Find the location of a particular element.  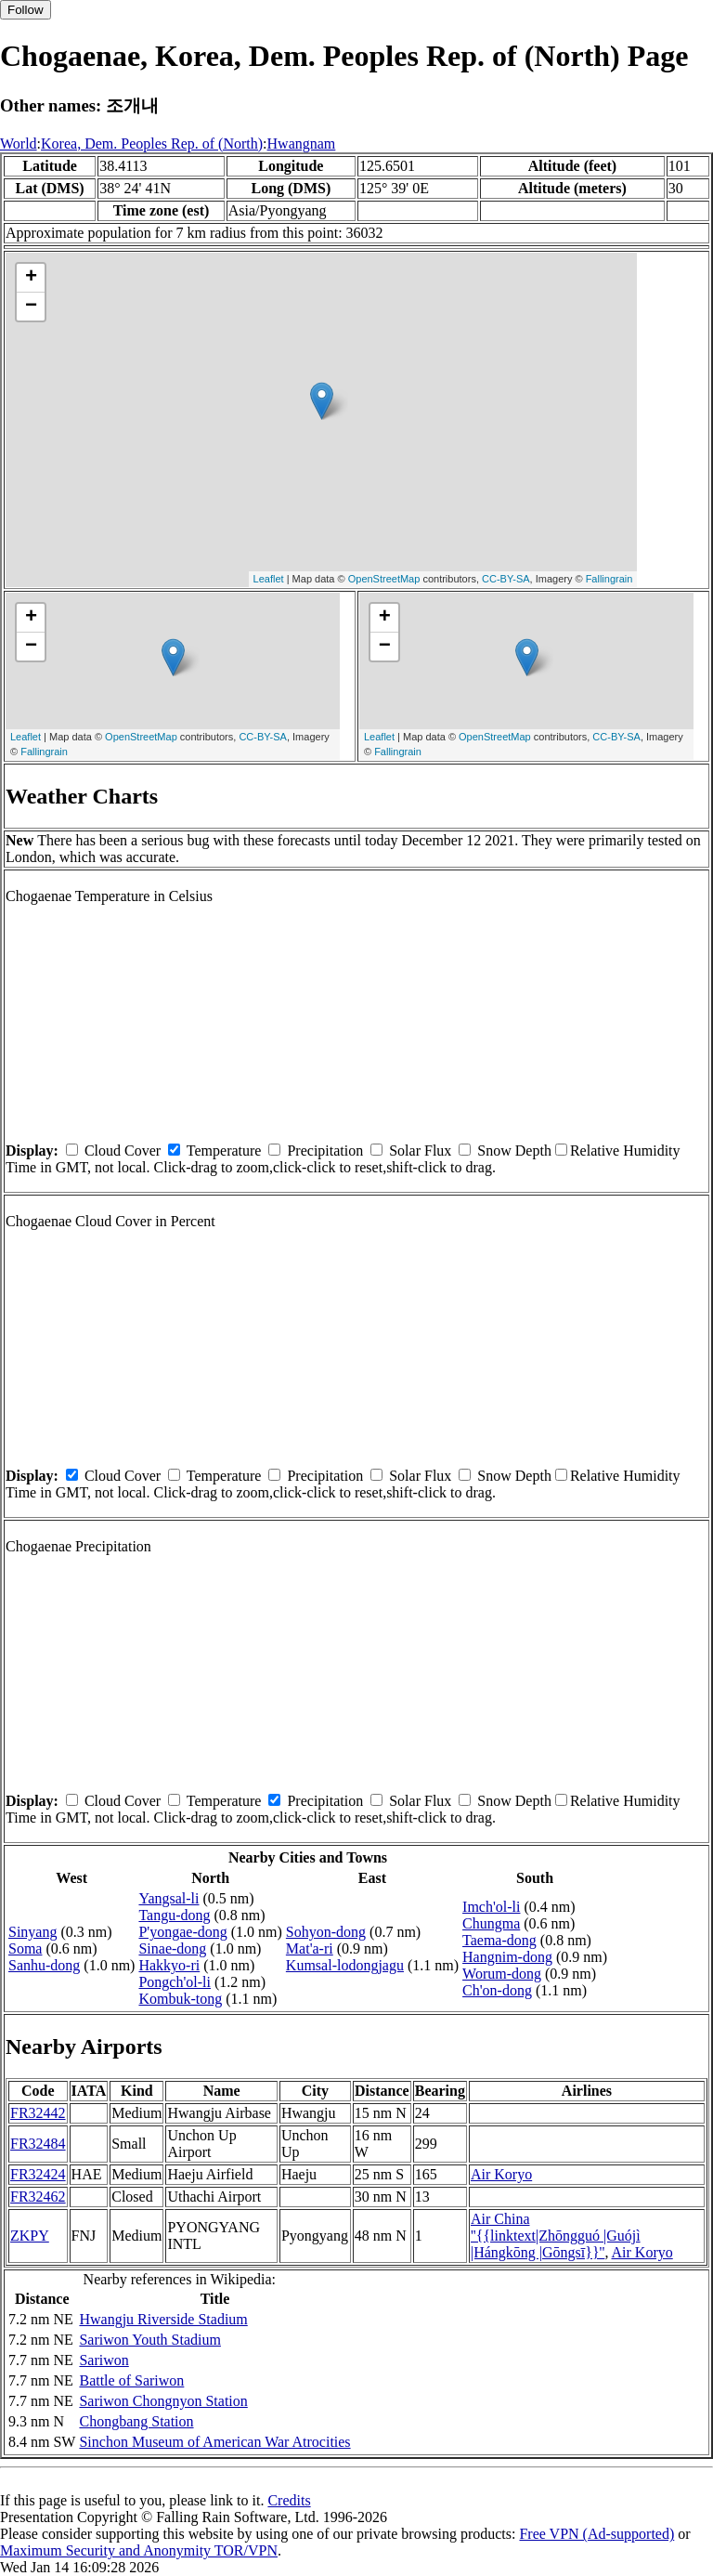

Precipitation is located at coordinates (325, 1150).